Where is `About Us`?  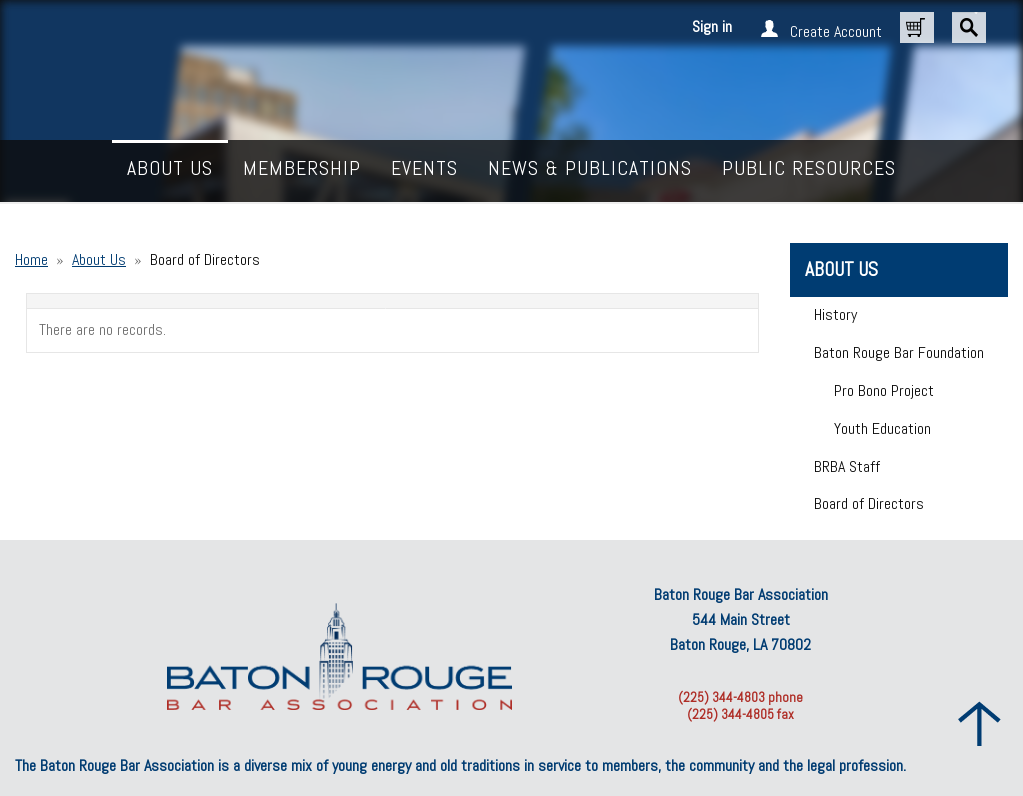
About Us is located at coordinates (99, 259).